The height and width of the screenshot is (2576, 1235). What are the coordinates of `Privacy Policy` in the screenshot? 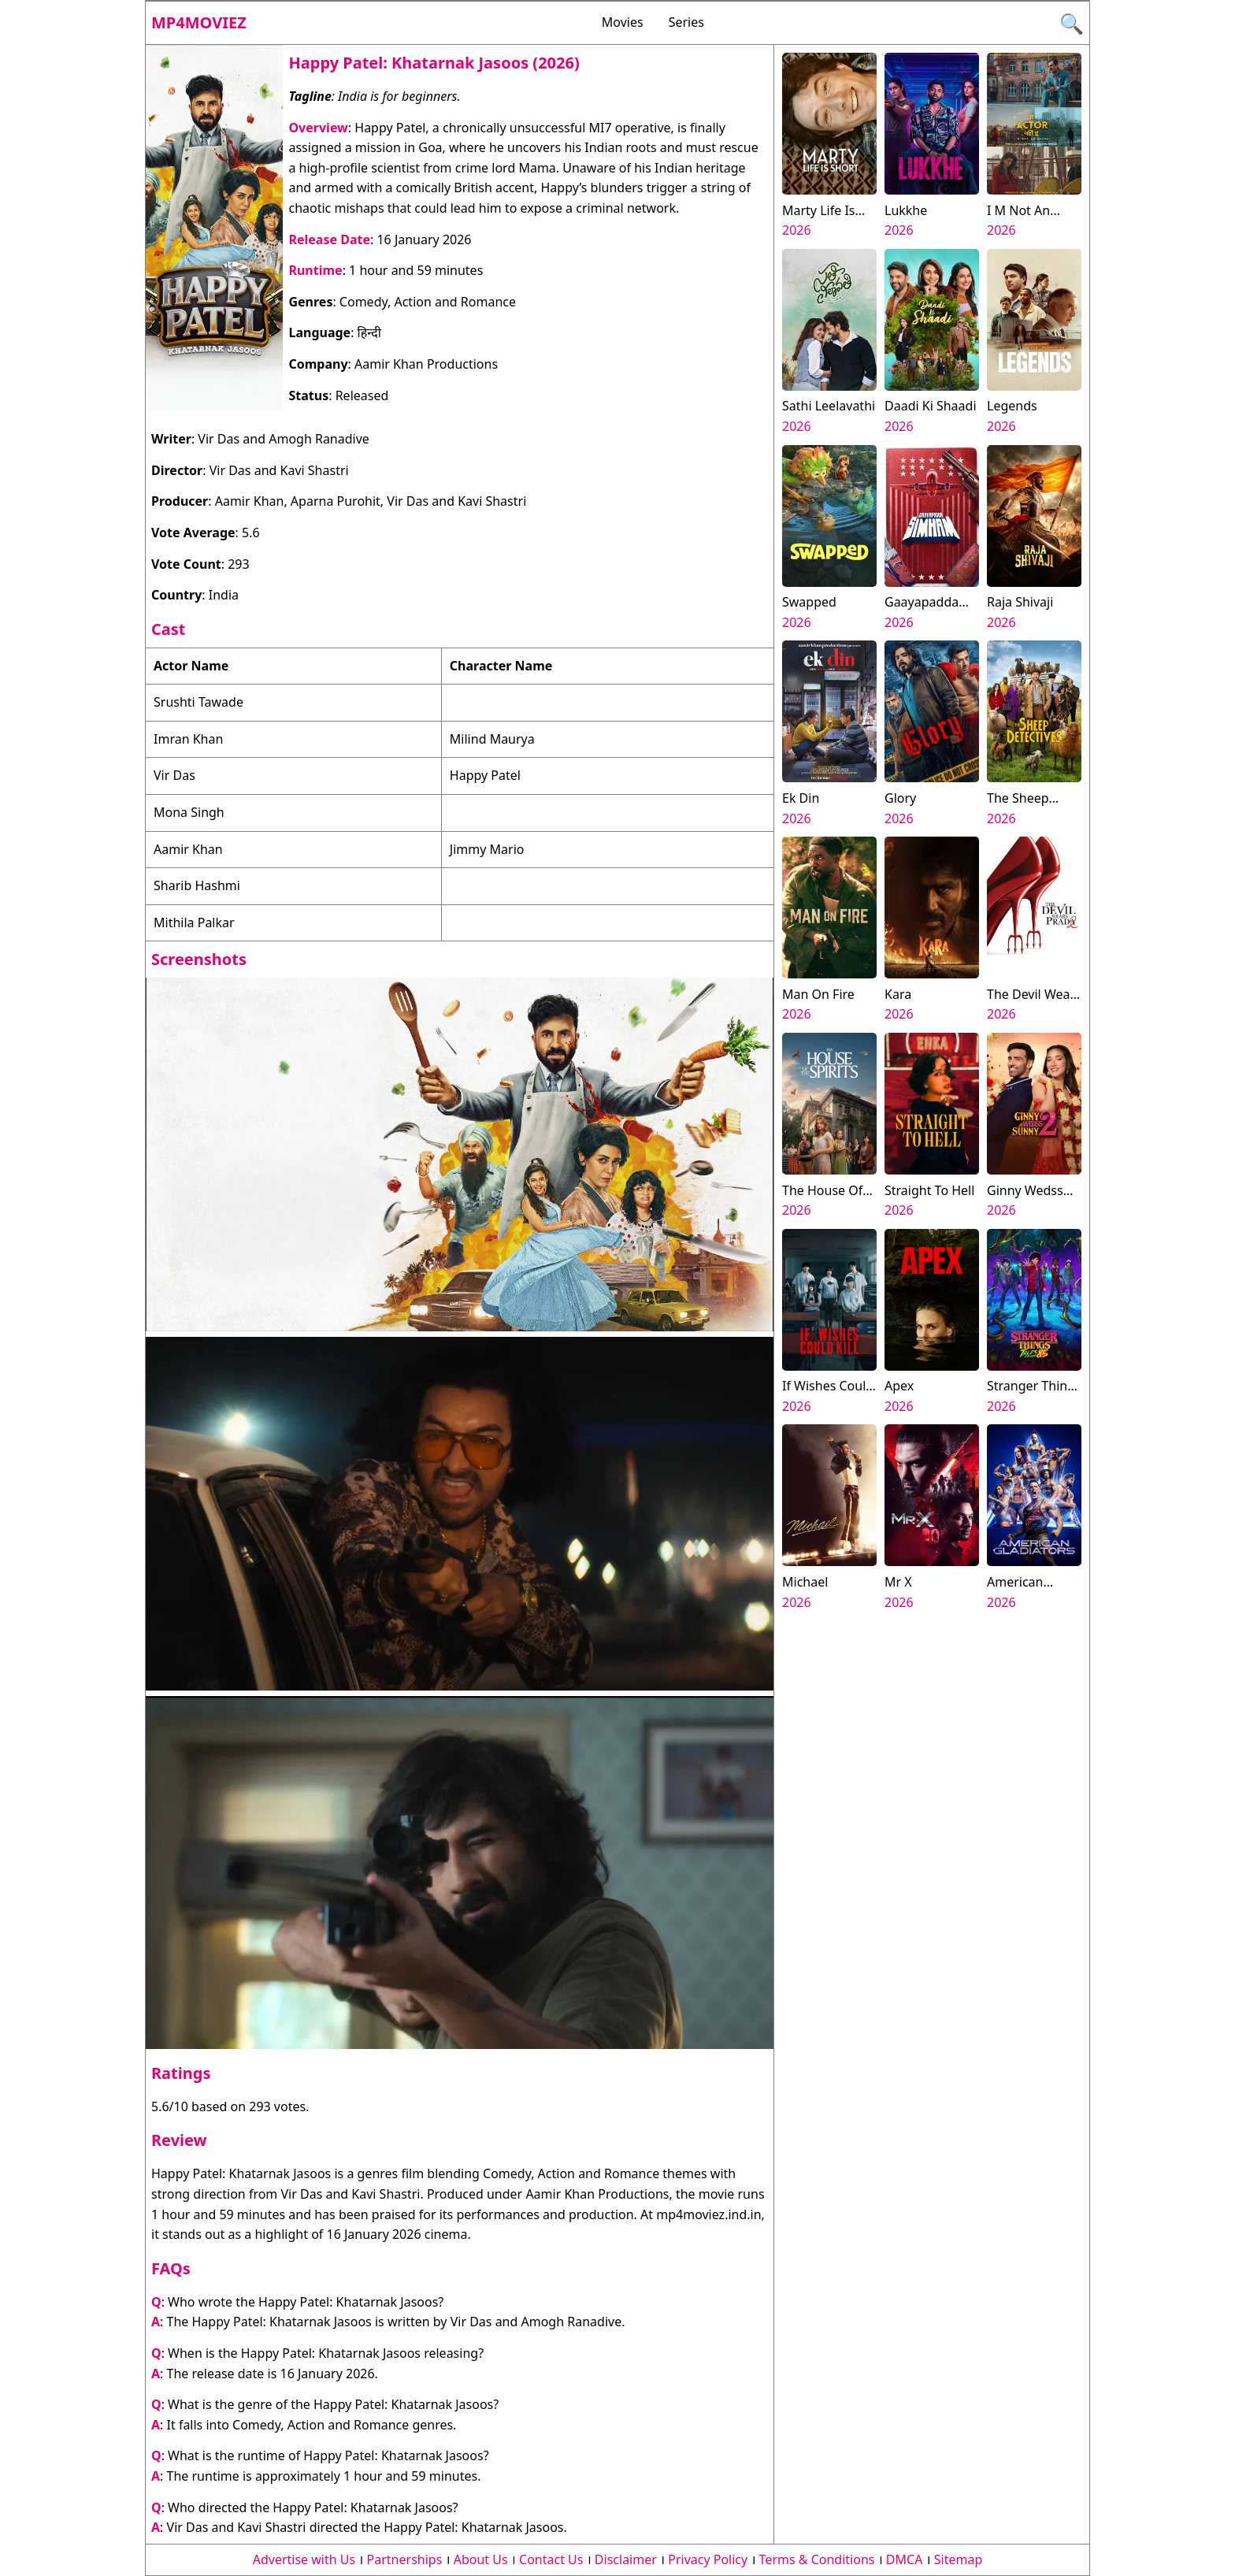 It's located at (707, 2559).